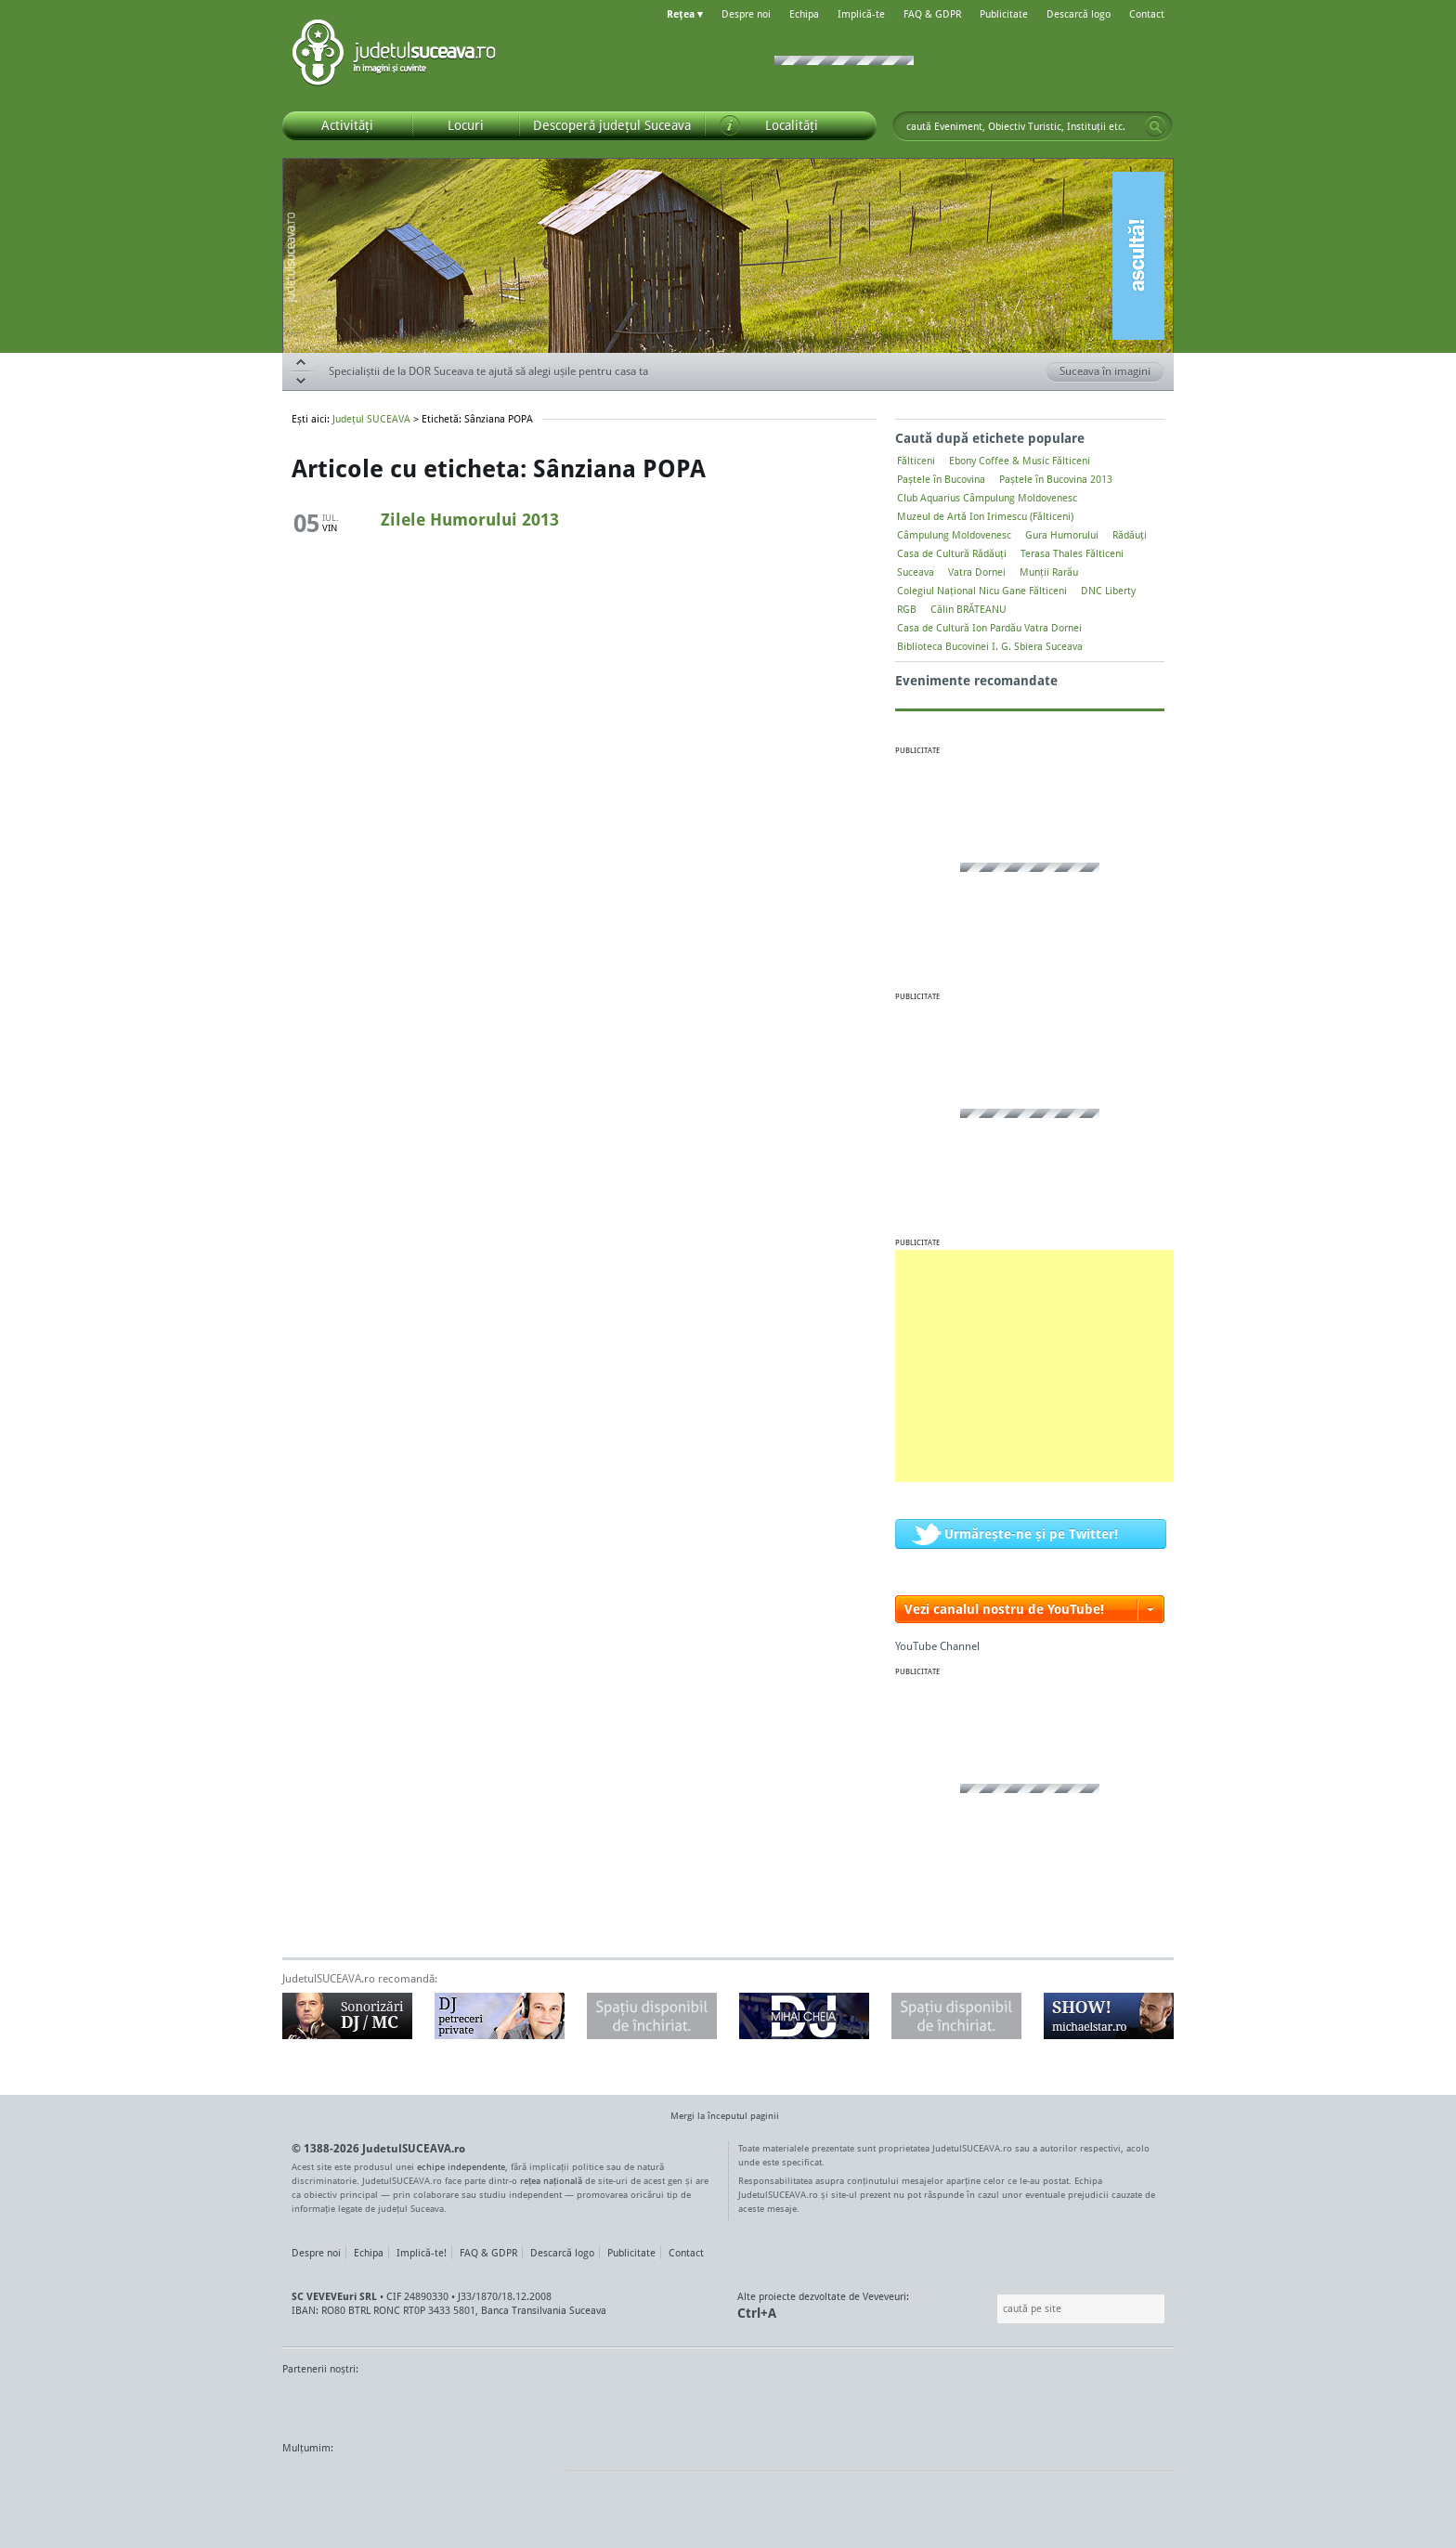  I want to click on DNC Liberty, so click(1108, 590).